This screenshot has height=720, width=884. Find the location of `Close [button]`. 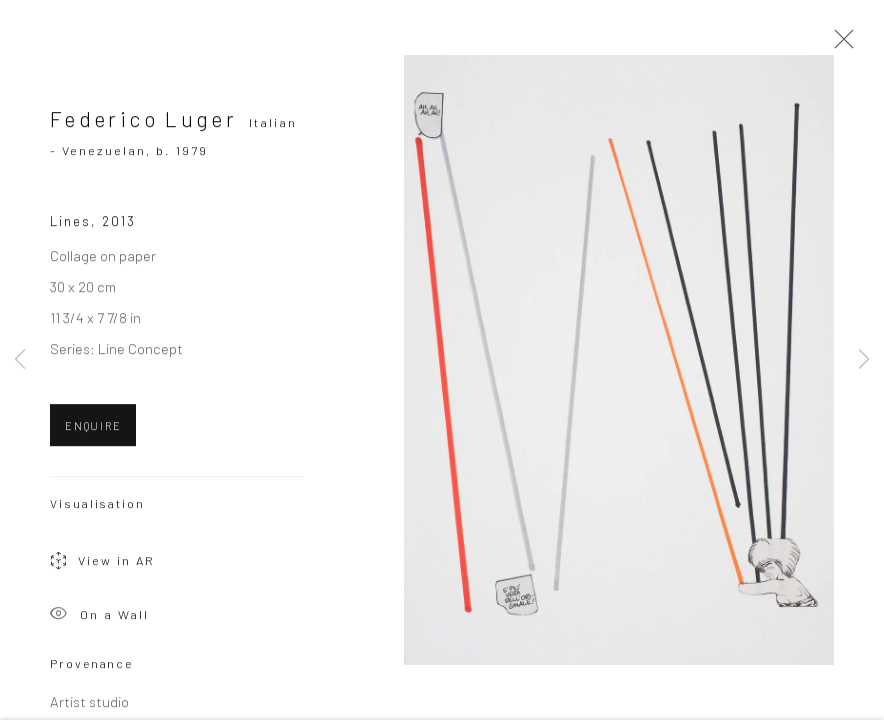

Close [button] is located at coordinates (839, 45).